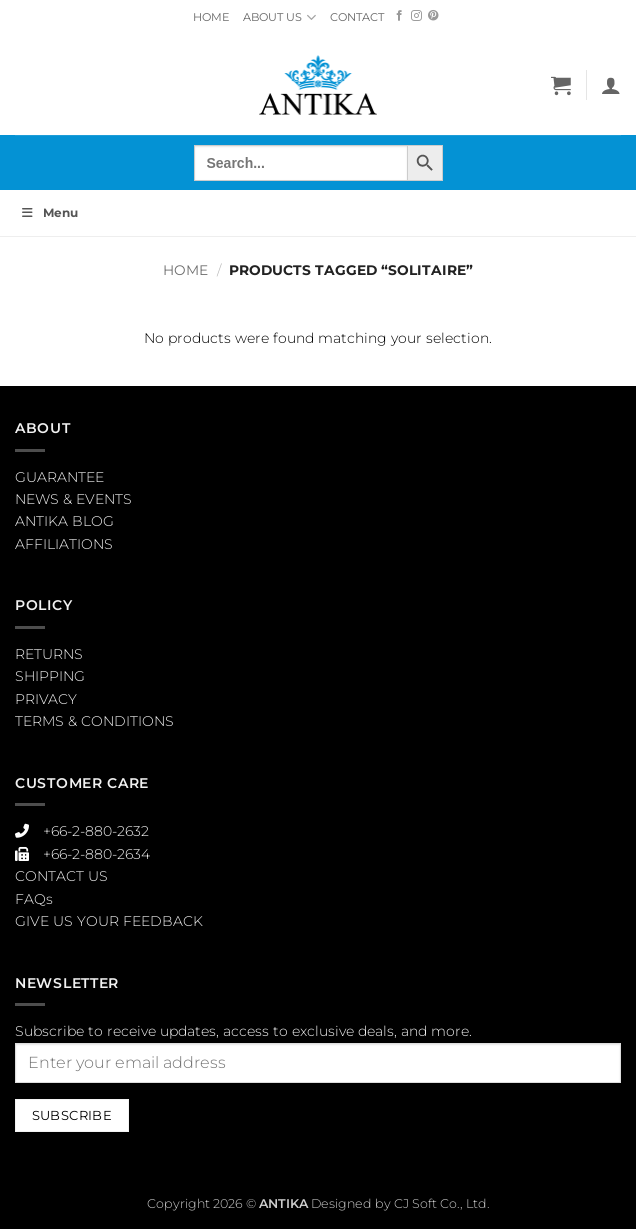  What do you see at coordinates (561, 85) in the screenshot?
I see `[button]` at bounding box center [561, 85].